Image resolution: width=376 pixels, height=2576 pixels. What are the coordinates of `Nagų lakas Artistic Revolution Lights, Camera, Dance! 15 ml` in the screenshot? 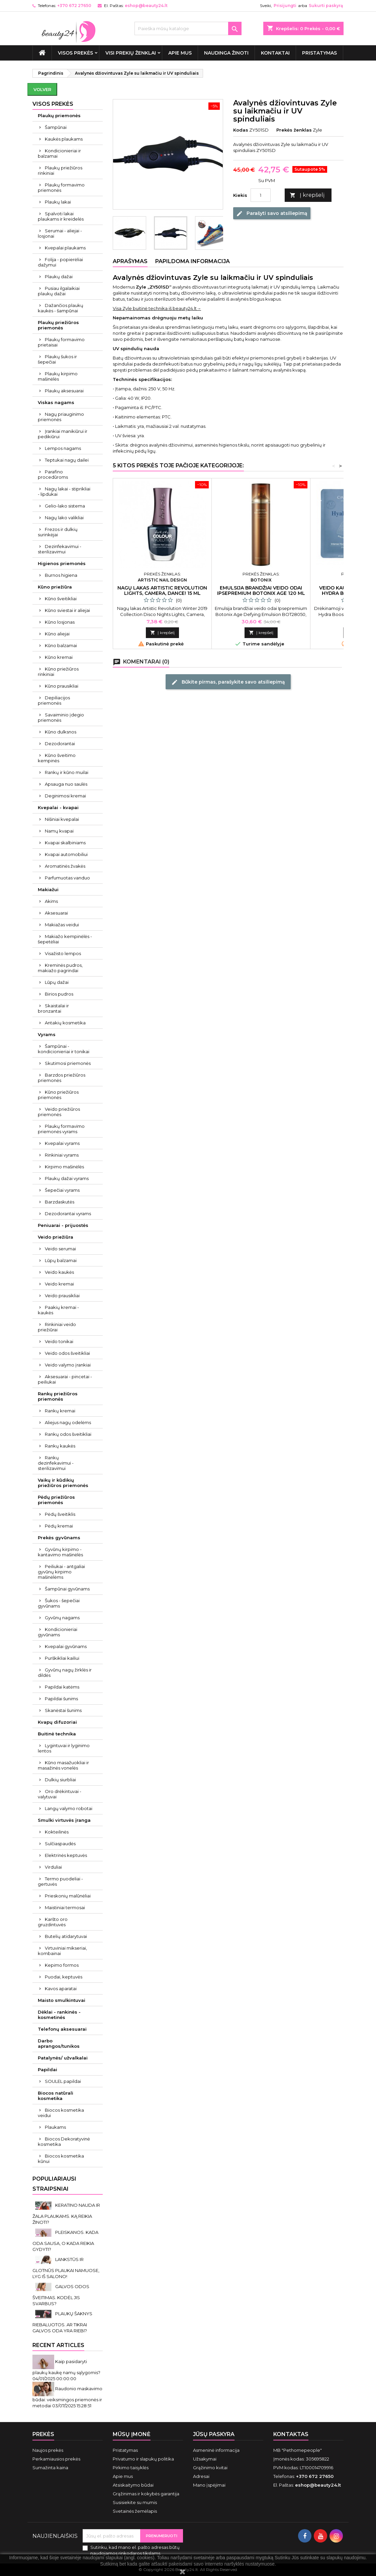 It's located at (162, 590).